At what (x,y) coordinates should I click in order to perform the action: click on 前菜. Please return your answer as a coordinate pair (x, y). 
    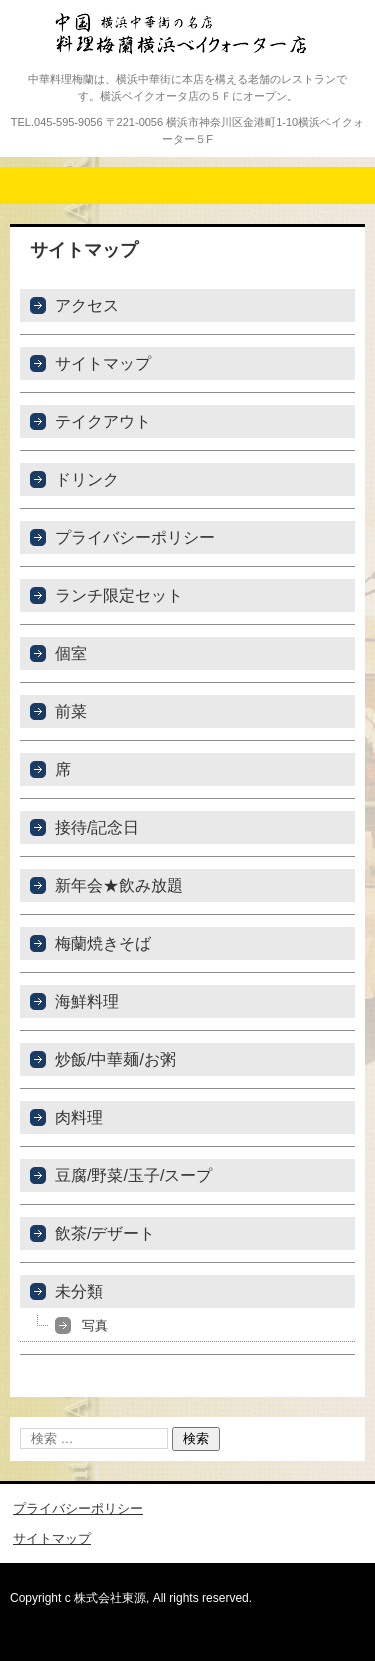
    Looking at the image, I should click on (71, 711).